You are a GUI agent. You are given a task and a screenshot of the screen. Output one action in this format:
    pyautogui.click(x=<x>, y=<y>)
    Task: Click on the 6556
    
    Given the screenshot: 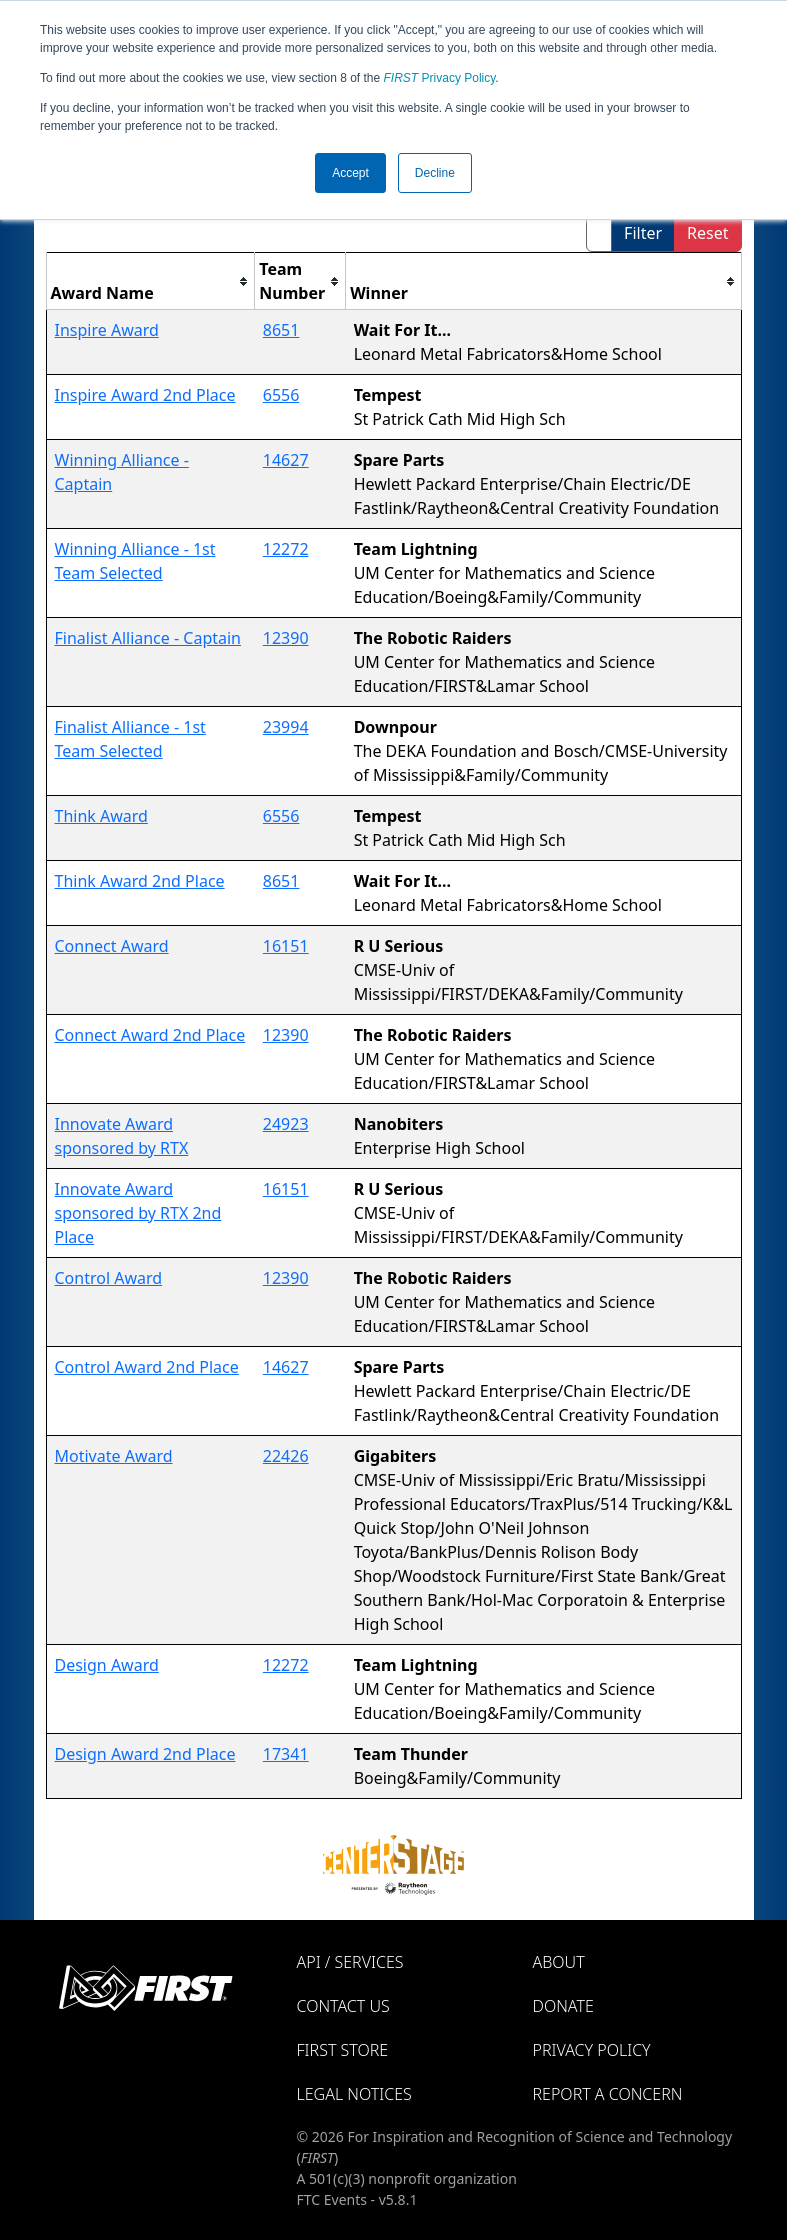 What is the action you would take?
    pyautogui.click(x=281, y=395)
    